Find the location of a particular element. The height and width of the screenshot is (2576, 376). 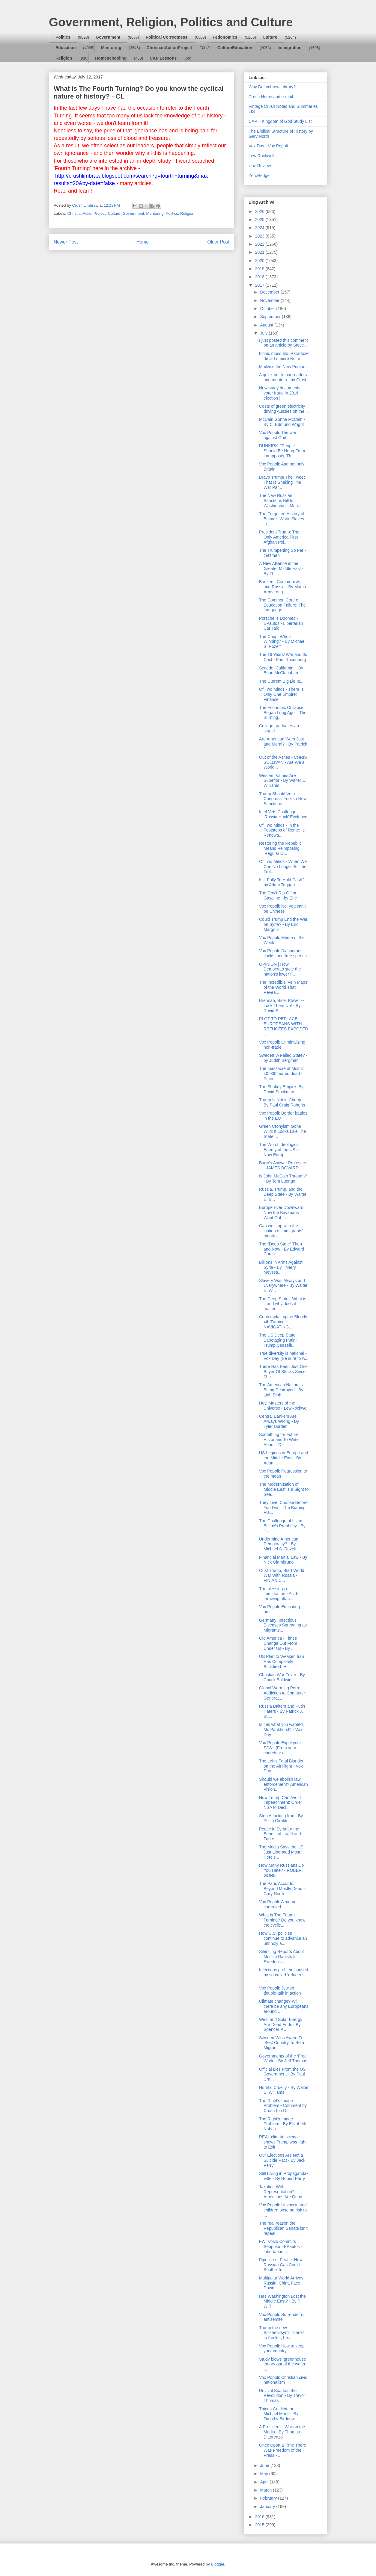

Fedonomics is located at coordinates (225, 37).